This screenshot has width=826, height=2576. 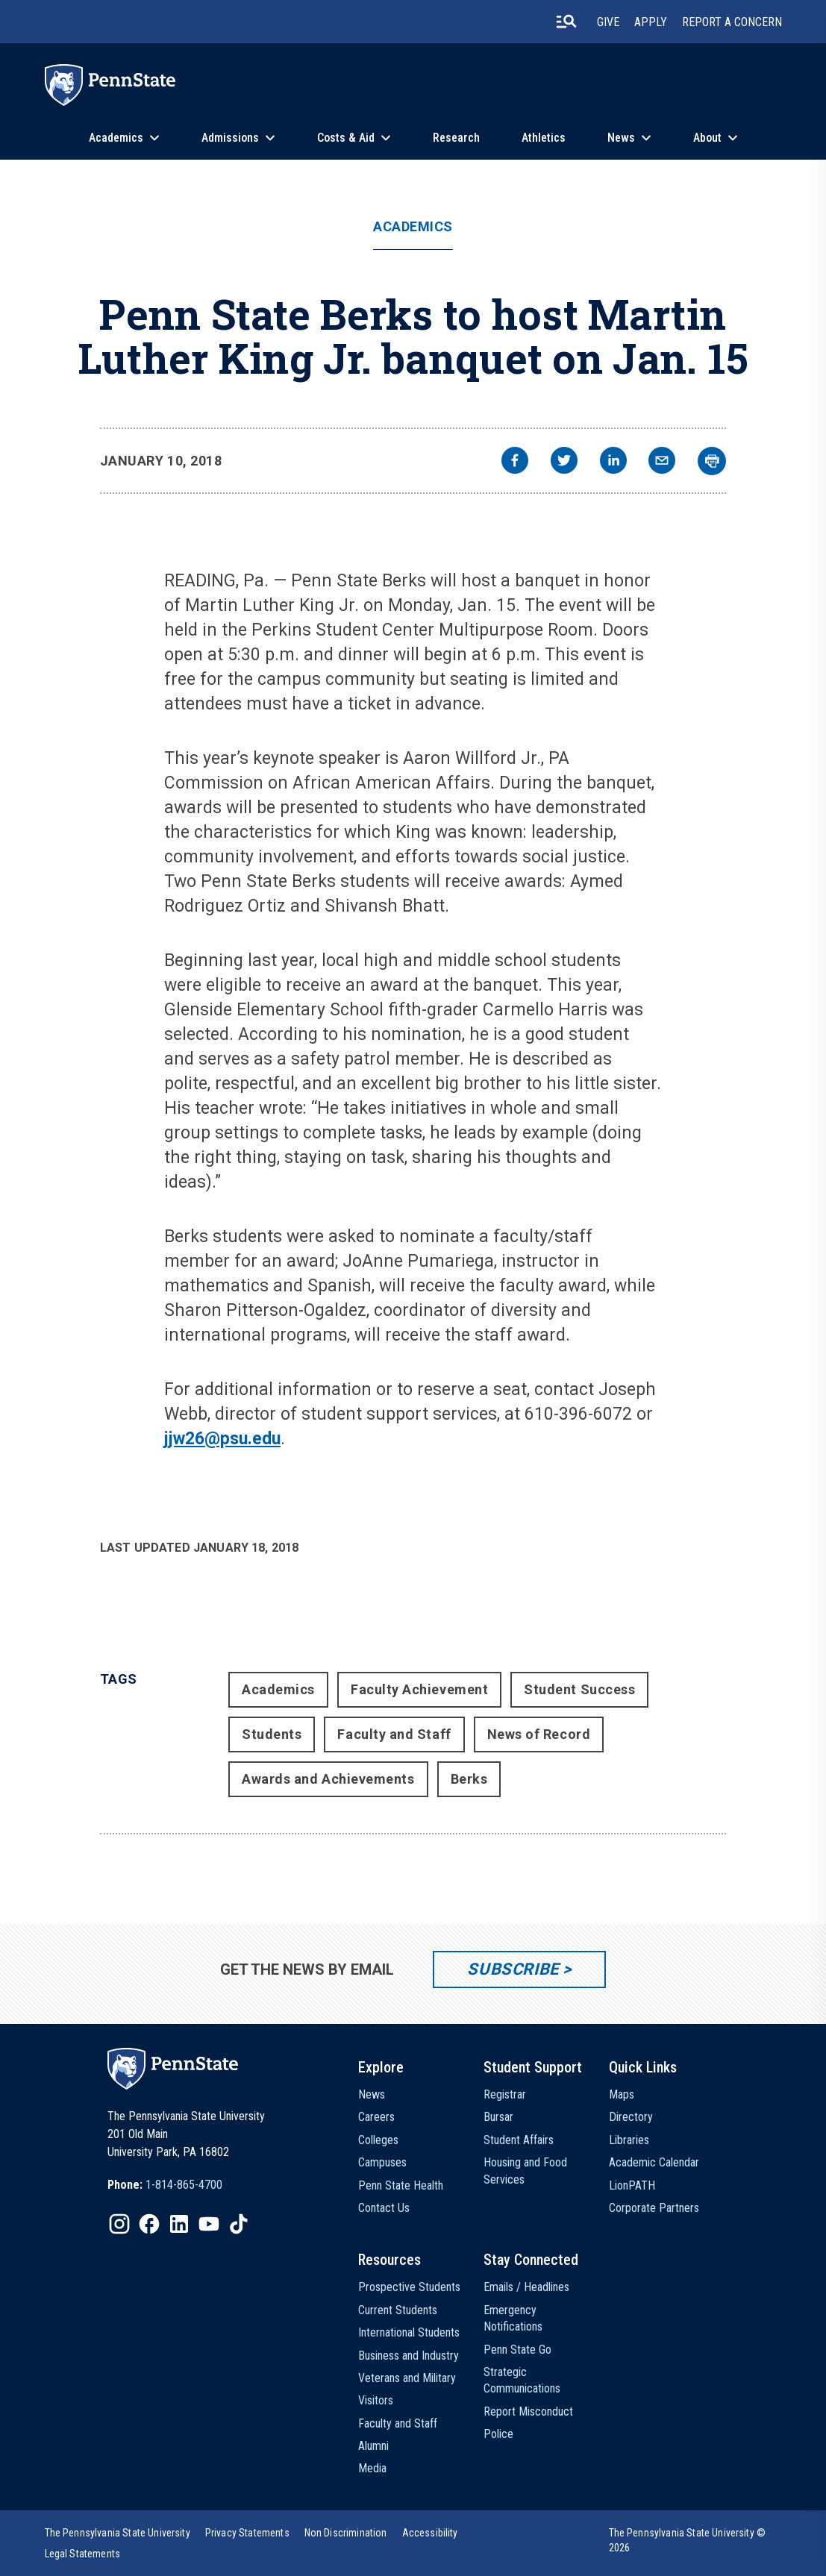 I want to click on Accessibility, so click(x=430, y=2533).